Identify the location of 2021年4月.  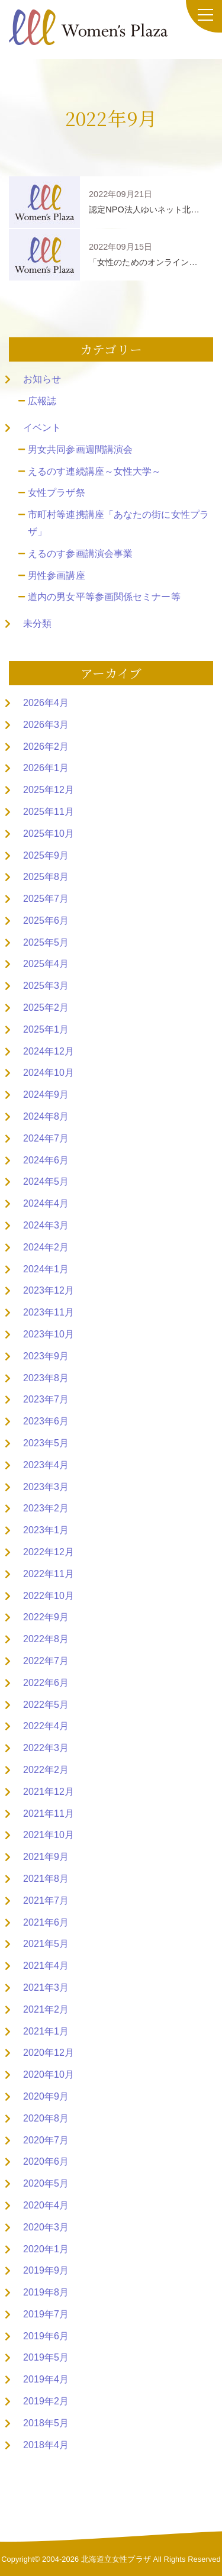
(46, 1966).